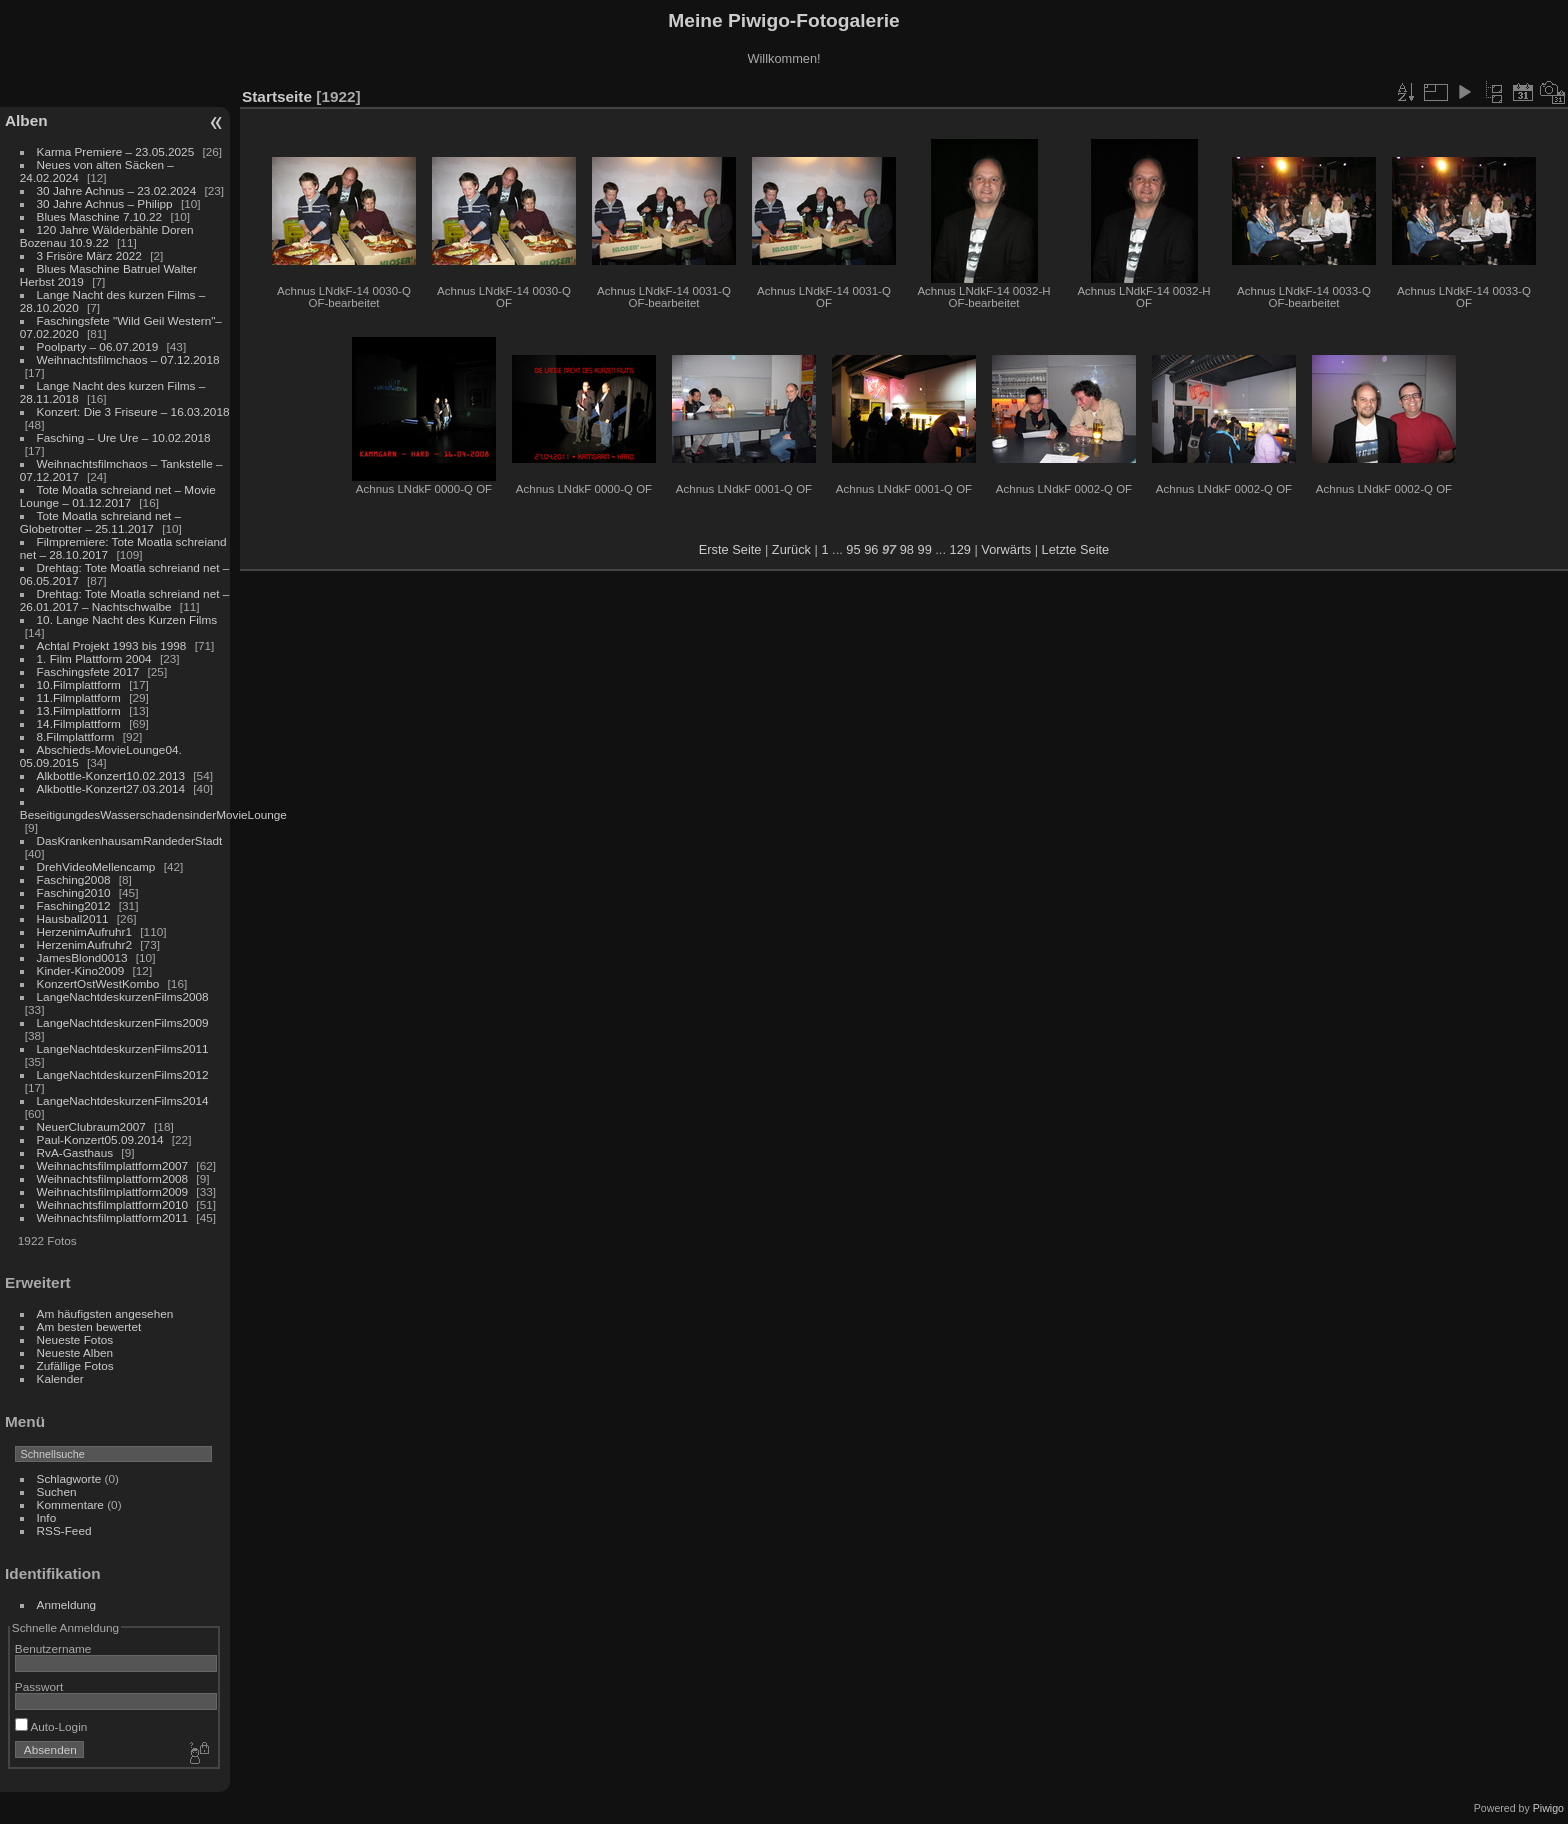 The image size is (1568, 1824). Describe the element at coordinates (69, 1478) in the screenshot. I see `Schlagworte` at that location.